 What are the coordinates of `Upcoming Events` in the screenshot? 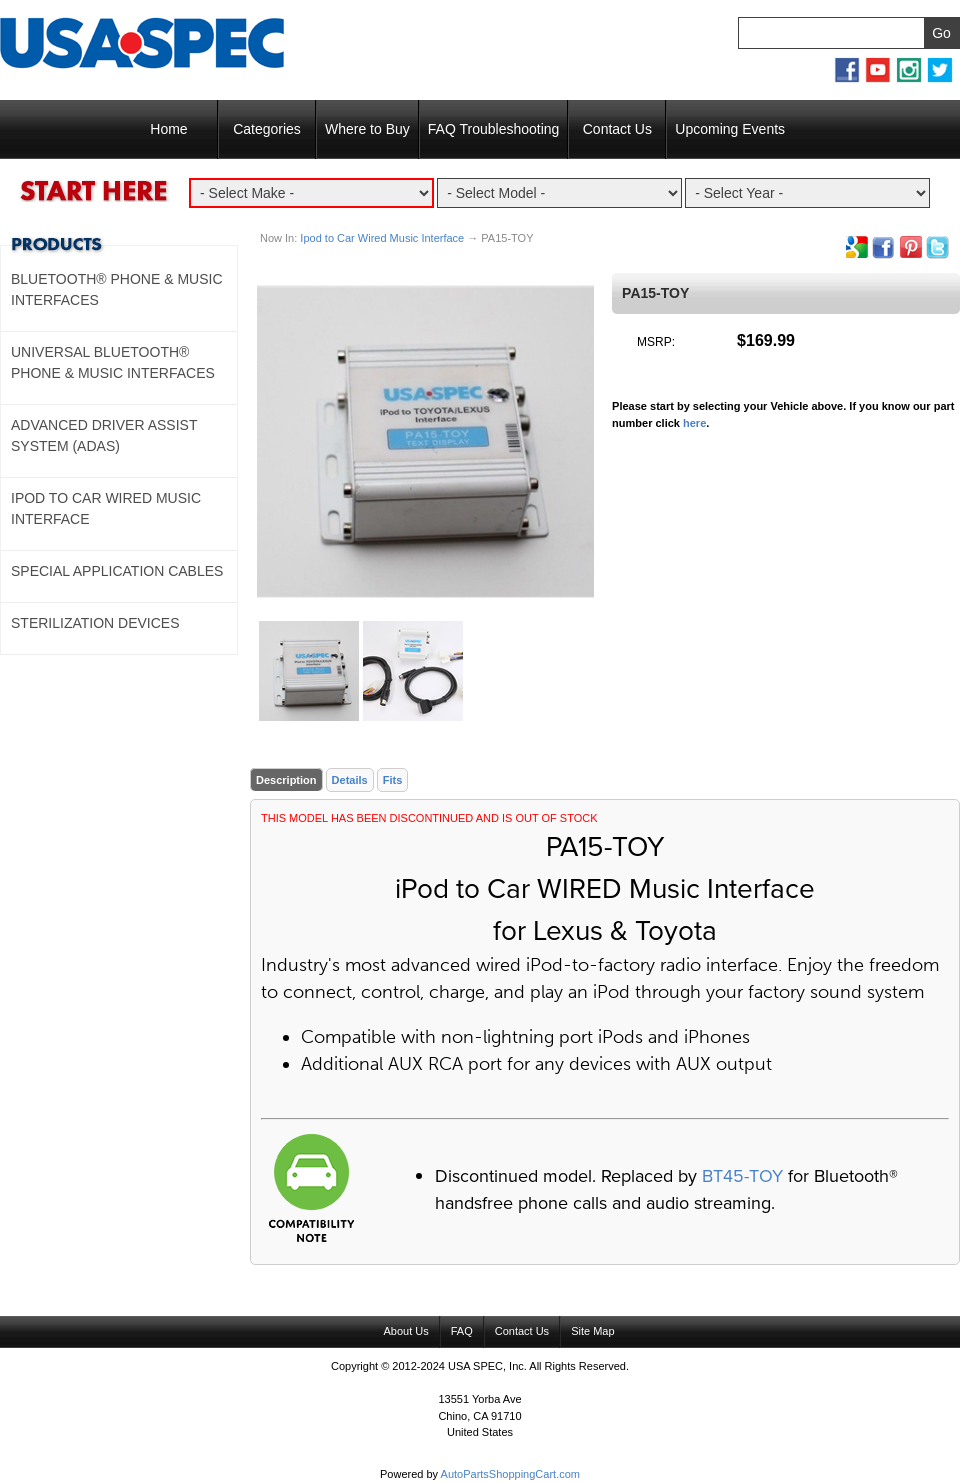 It's located at (730, 129).